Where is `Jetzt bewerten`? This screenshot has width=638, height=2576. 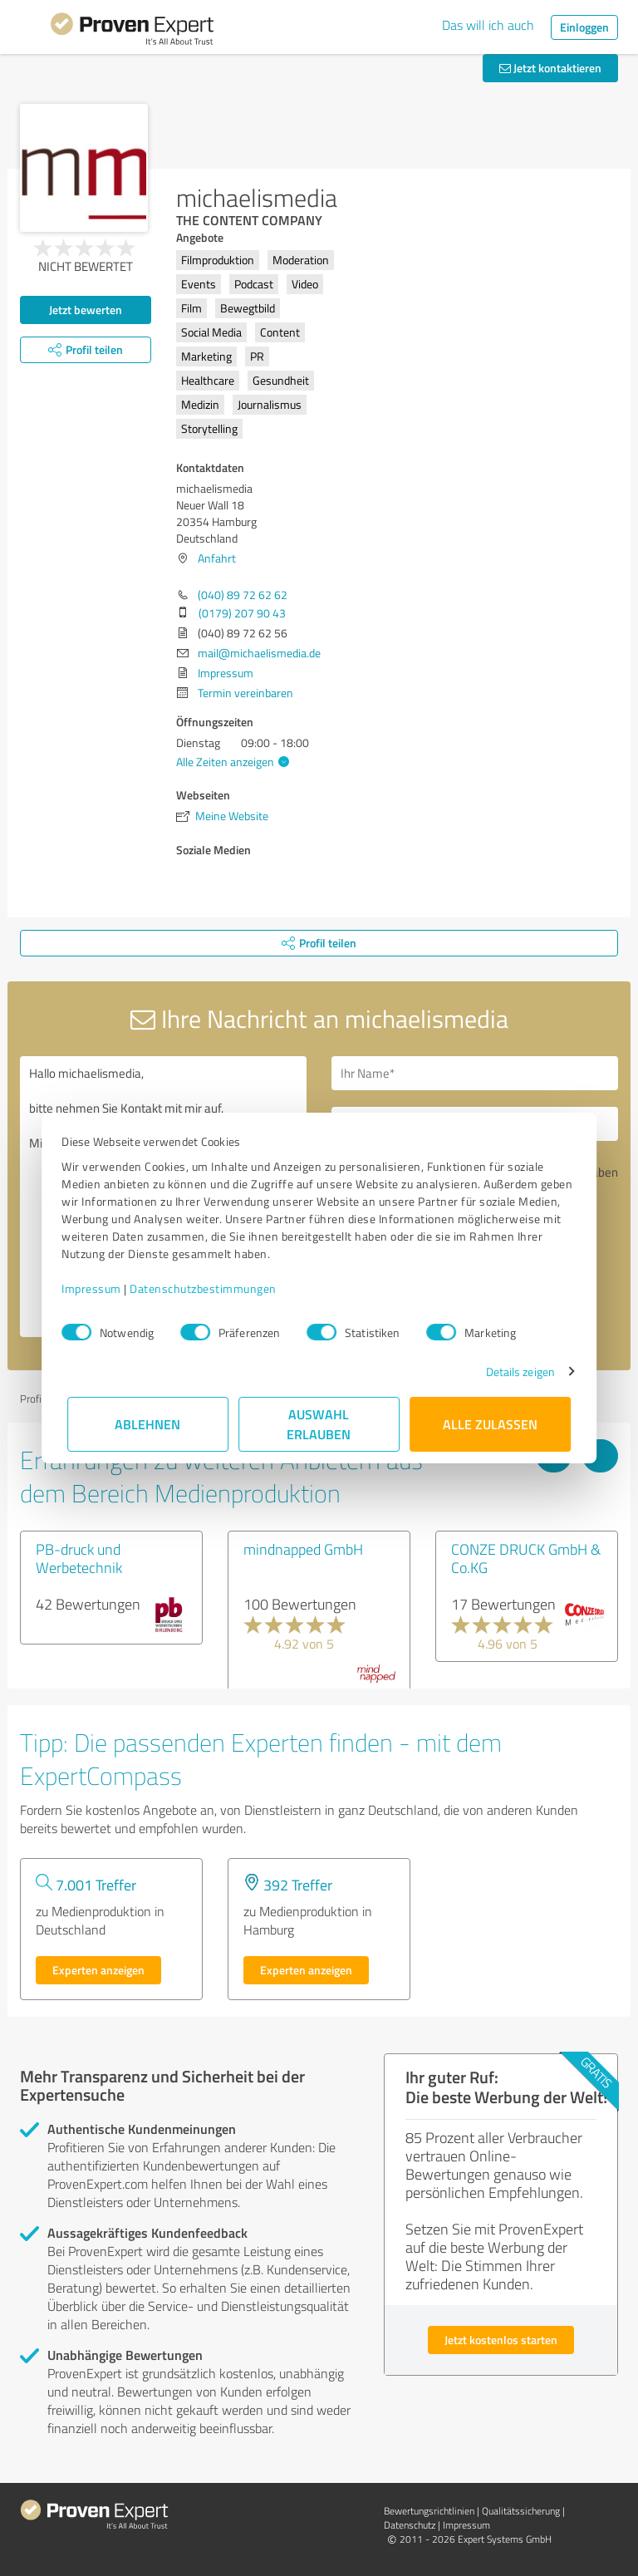 Jetzt bewerten is located at coordinates (85, 309).